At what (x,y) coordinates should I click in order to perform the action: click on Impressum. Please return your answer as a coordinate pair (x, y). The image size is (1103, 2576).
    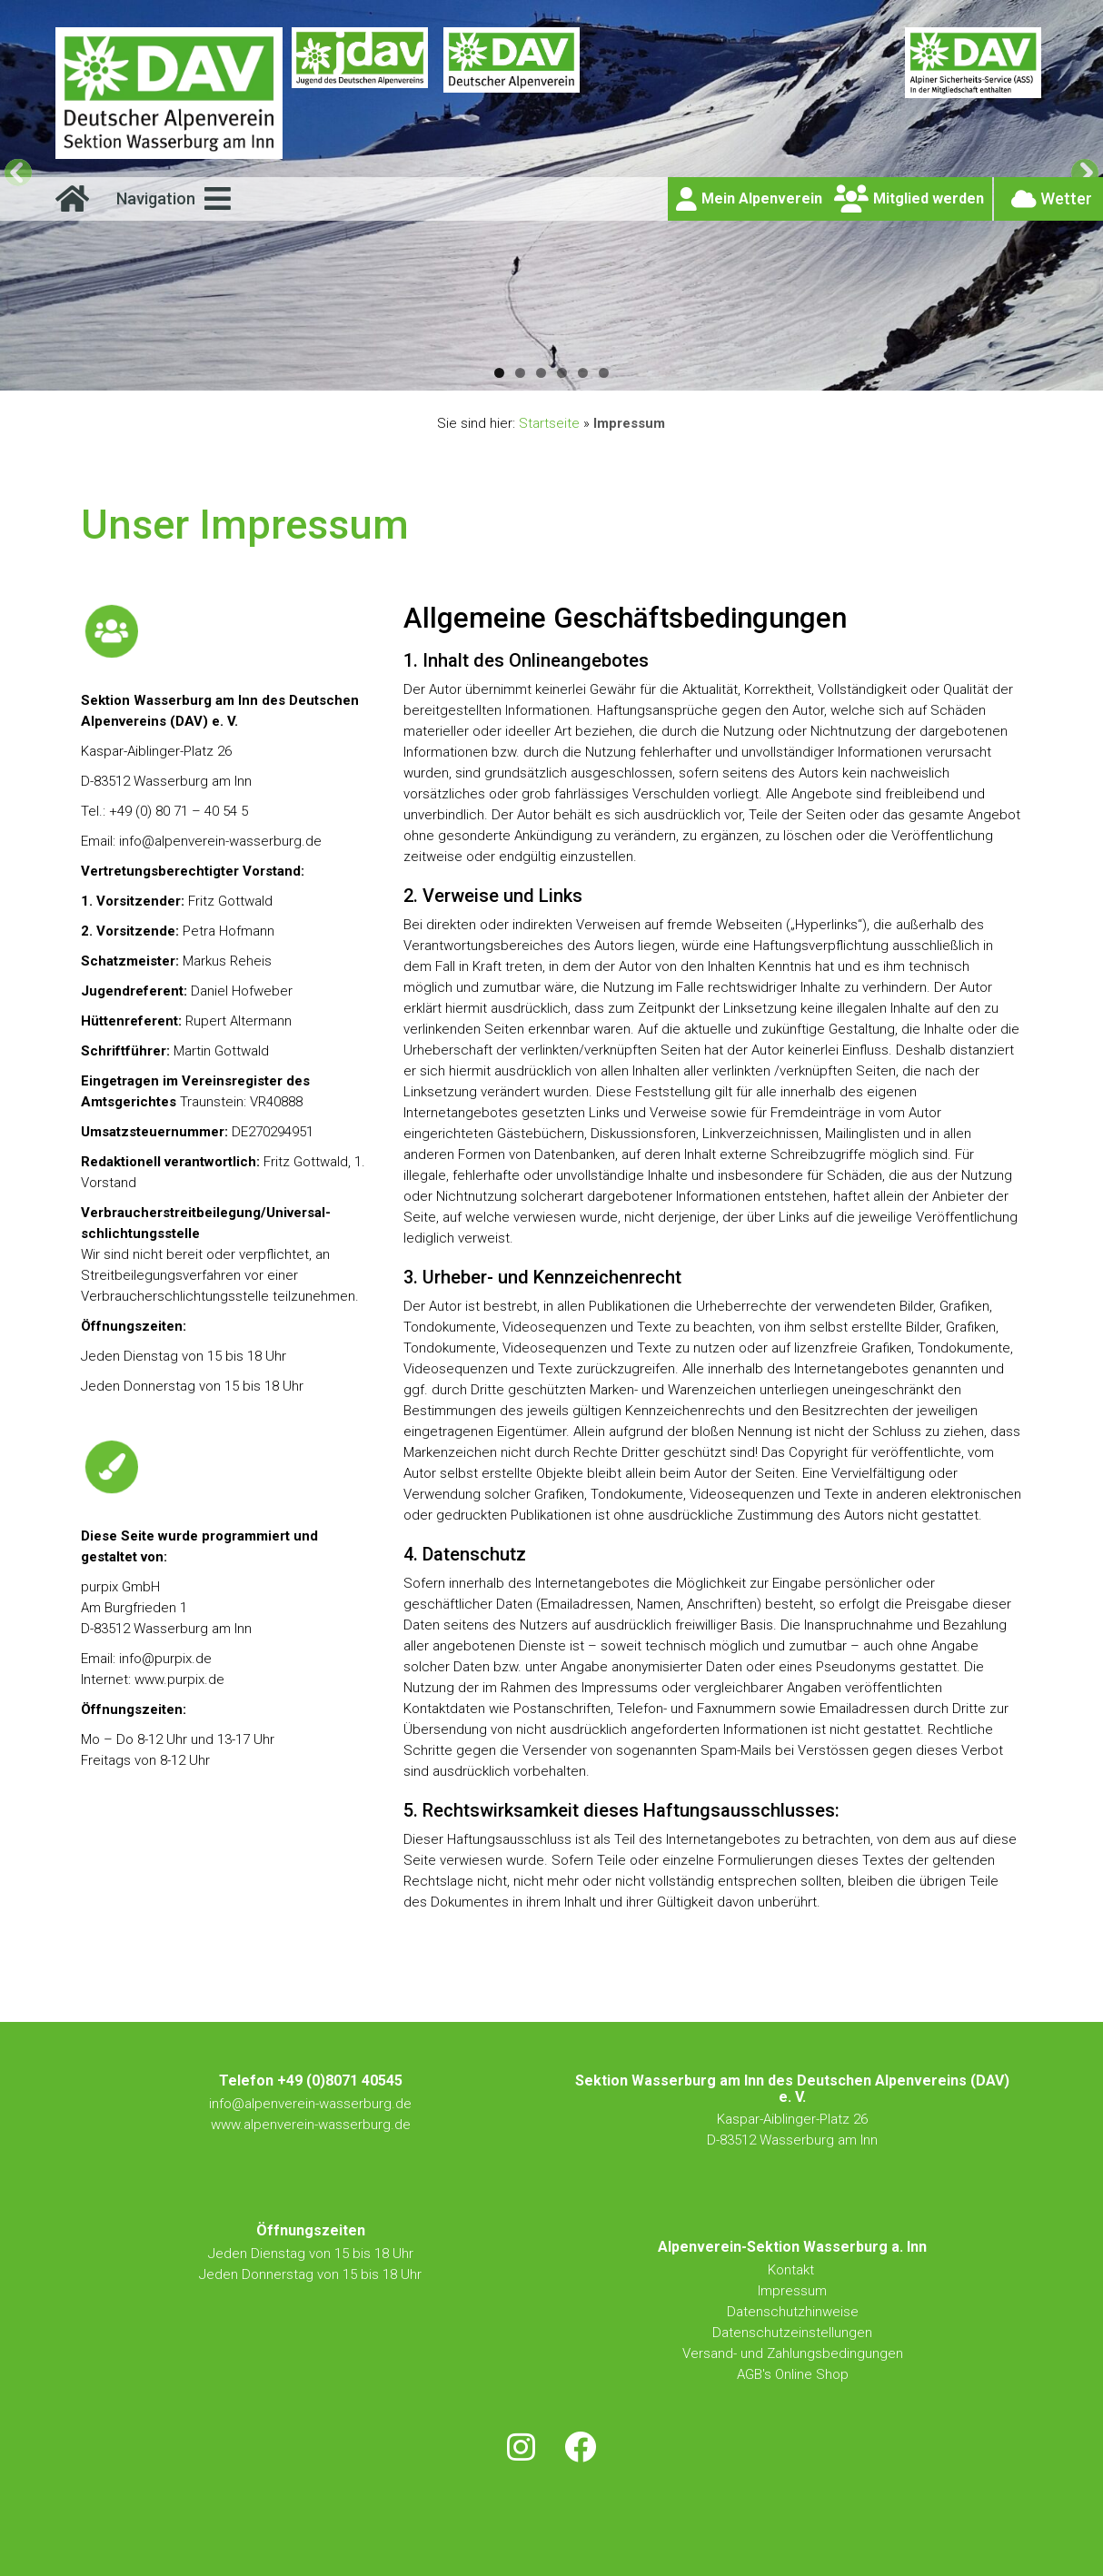
    Looking at the image, I should click on (792, 2291).